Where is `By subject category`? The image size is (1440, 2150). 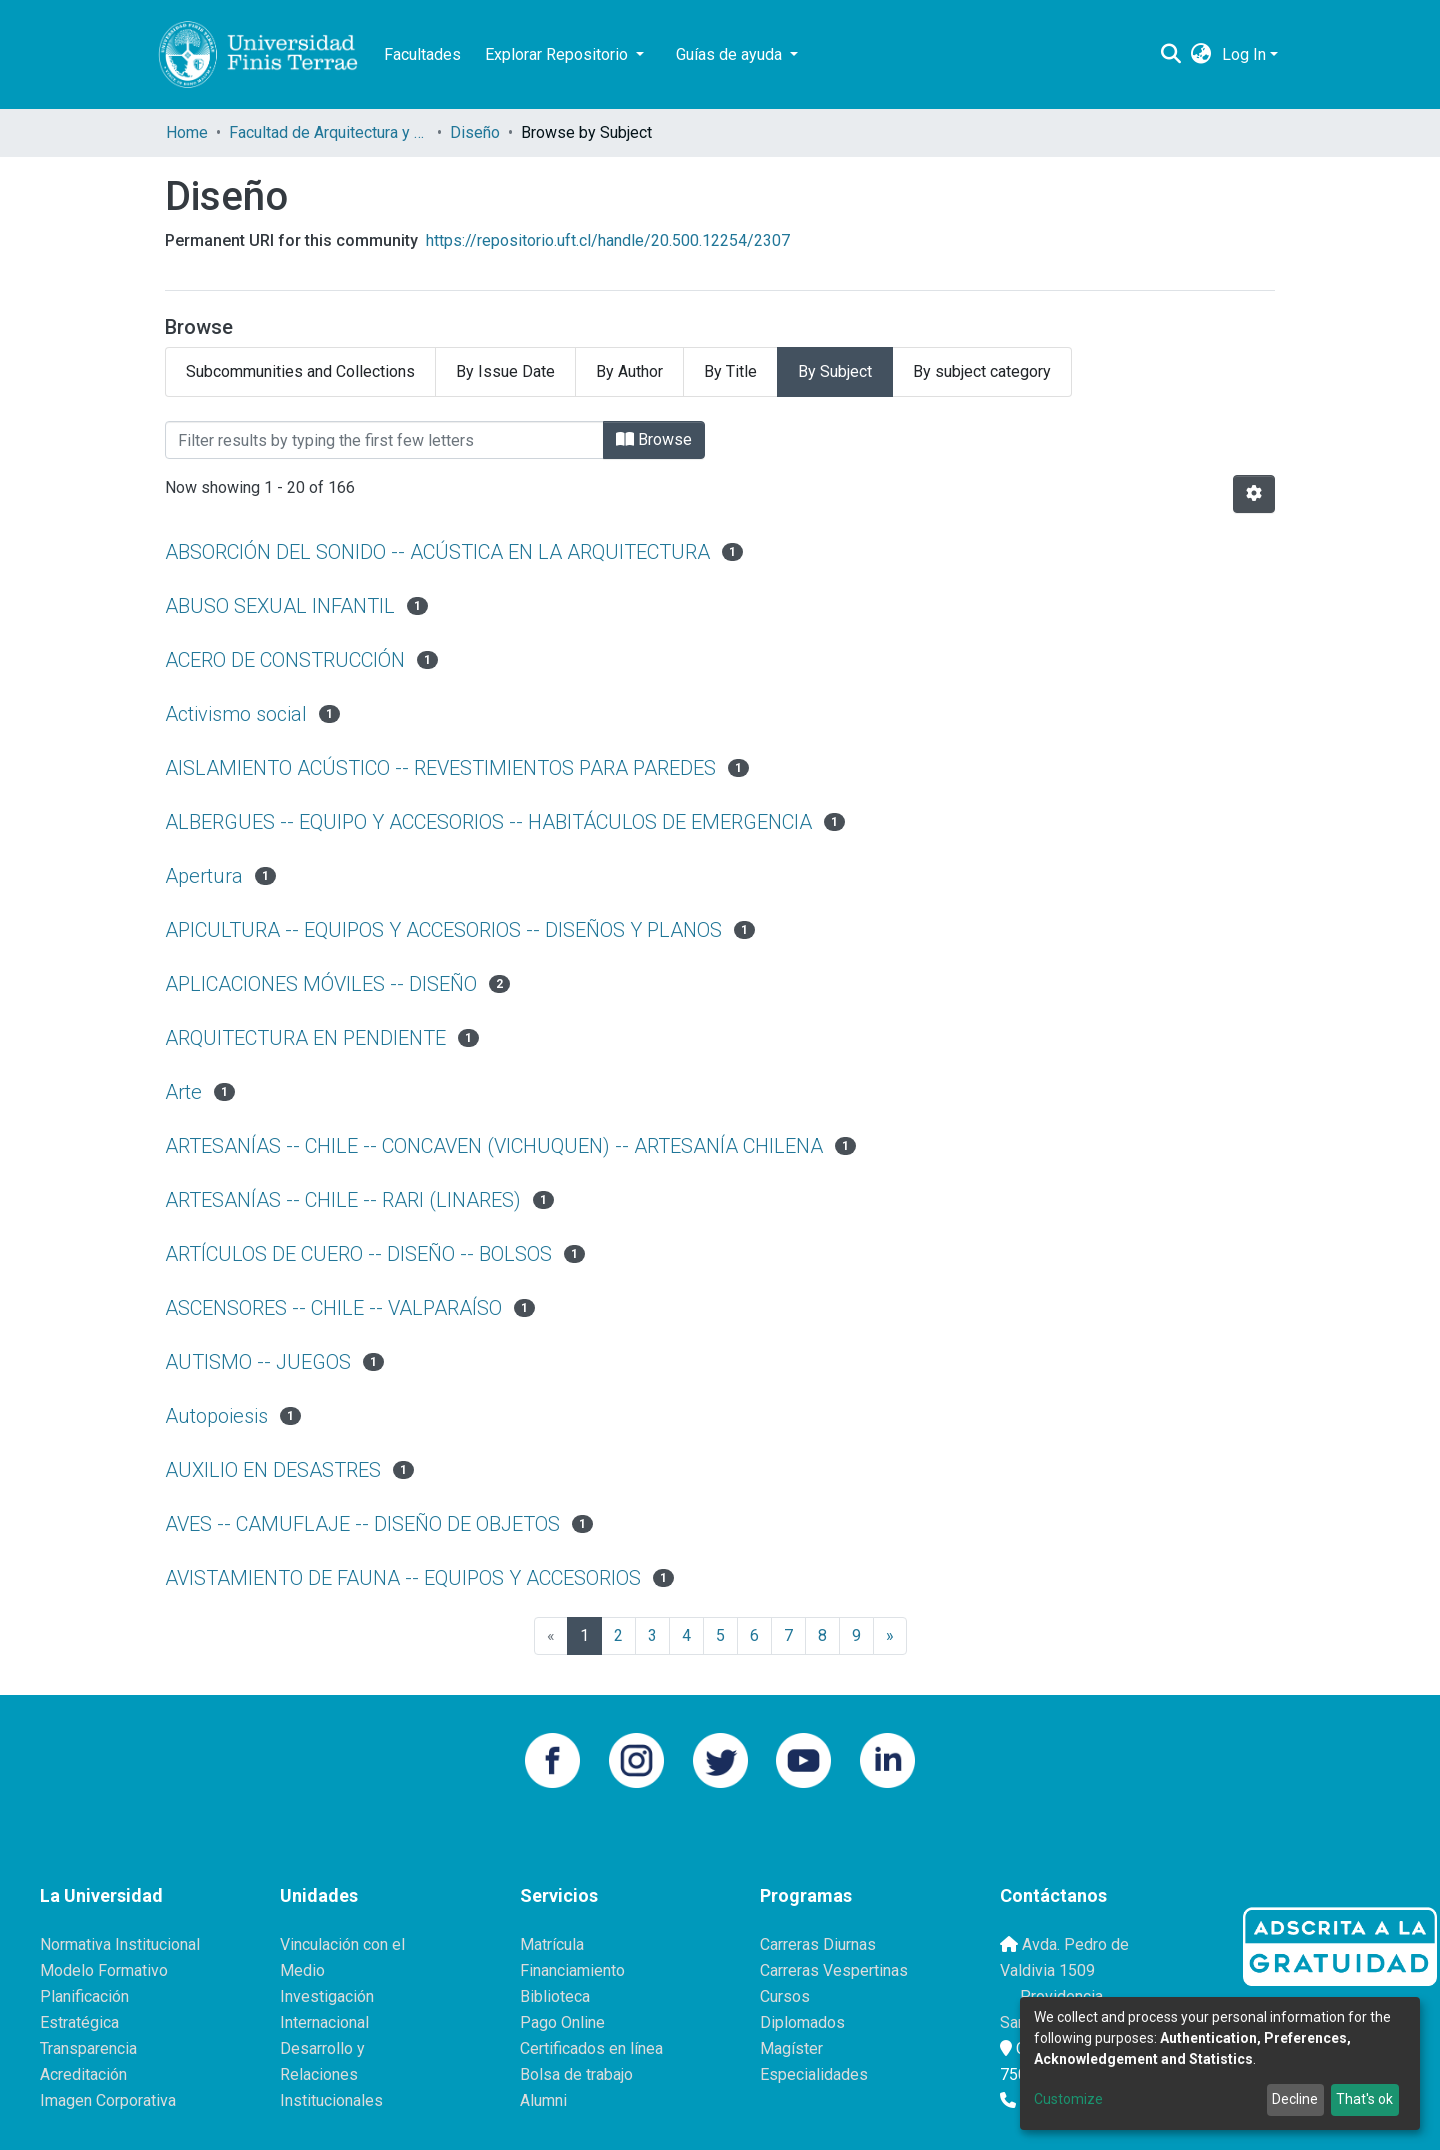
By subject category is located at coordinates (982, 371).